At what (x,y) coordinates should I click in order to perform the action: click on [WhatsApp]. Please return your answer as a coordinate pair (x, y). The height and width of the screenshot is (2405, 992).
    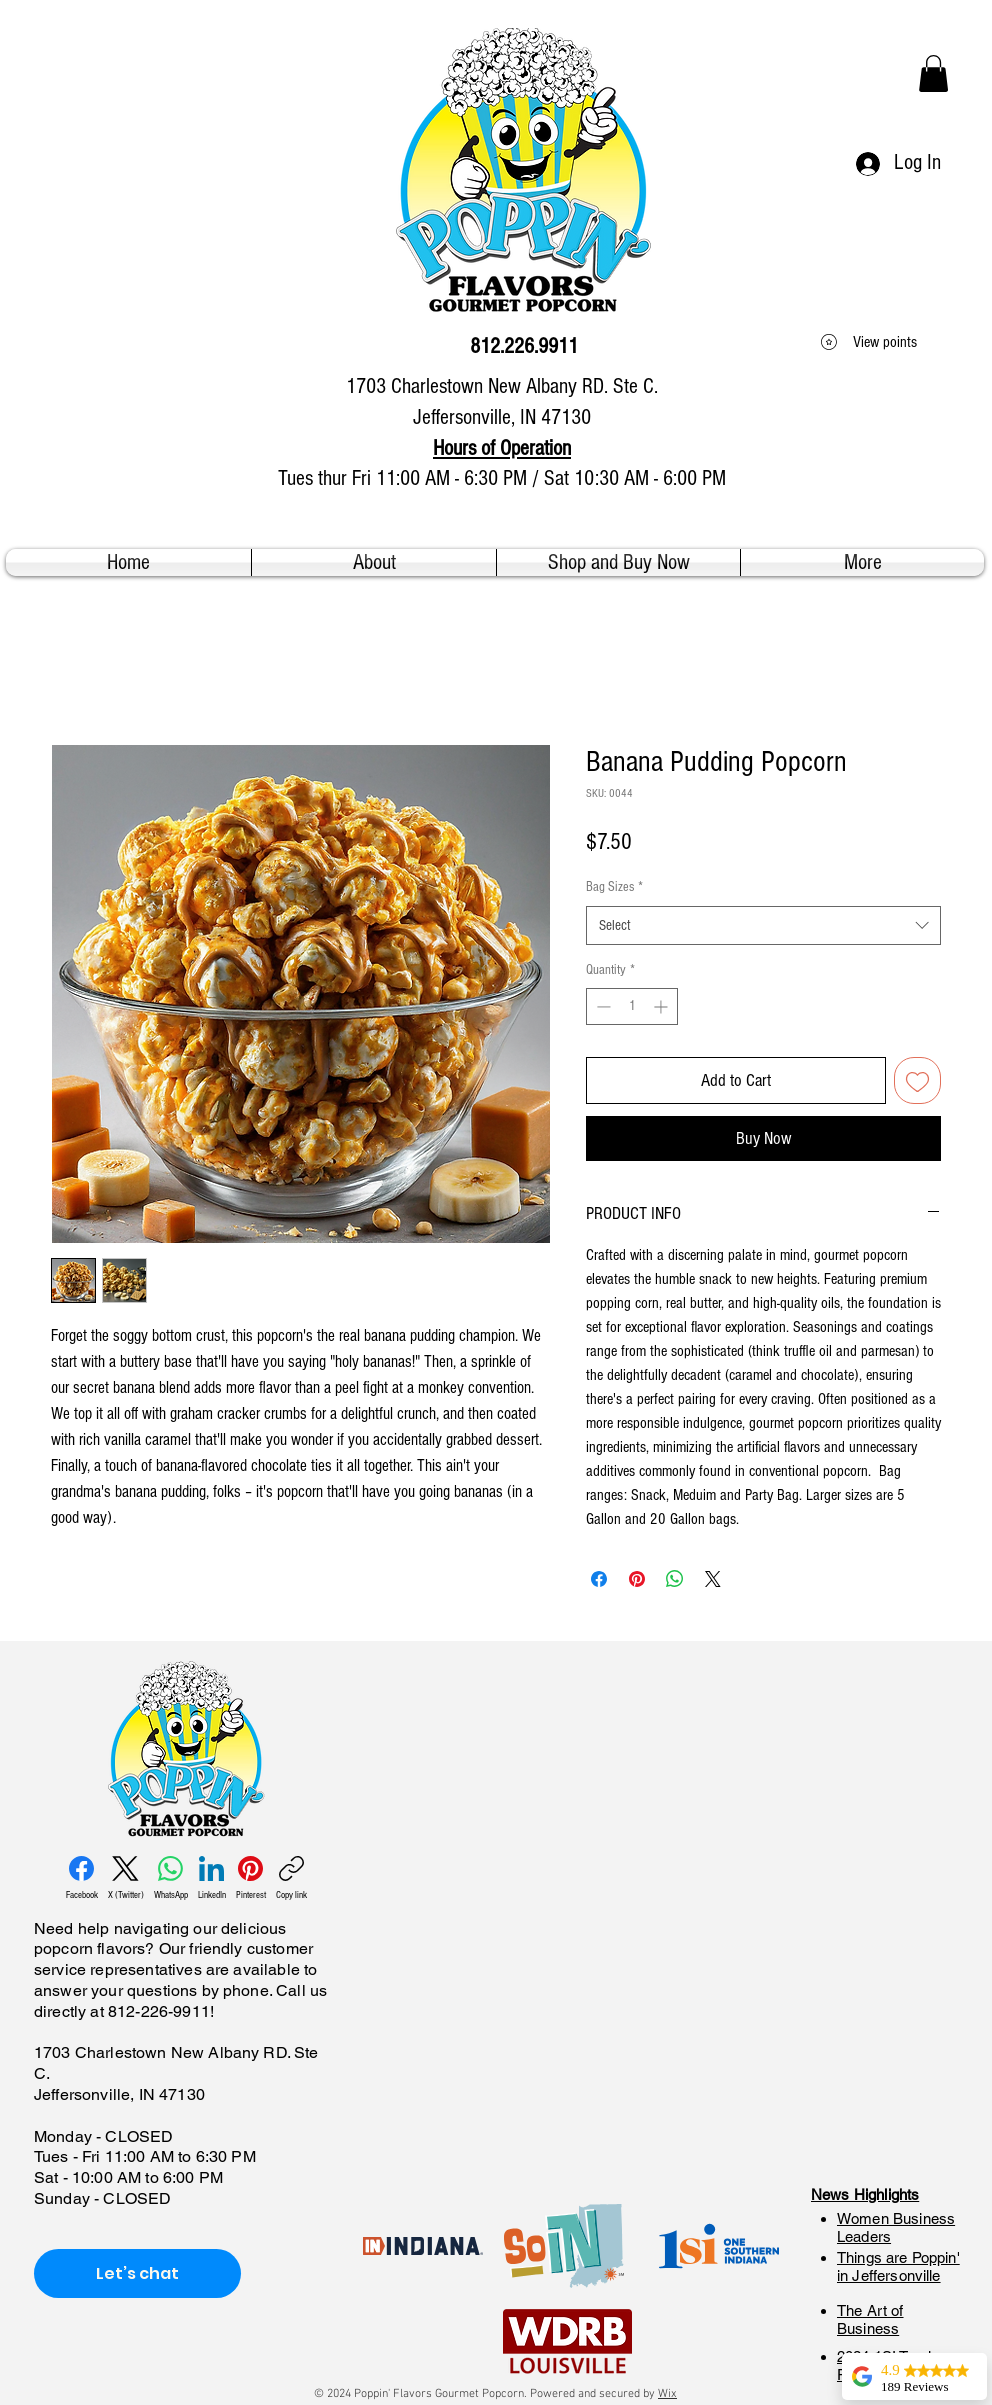
    Looking at the image, I should click on (171, 1878).